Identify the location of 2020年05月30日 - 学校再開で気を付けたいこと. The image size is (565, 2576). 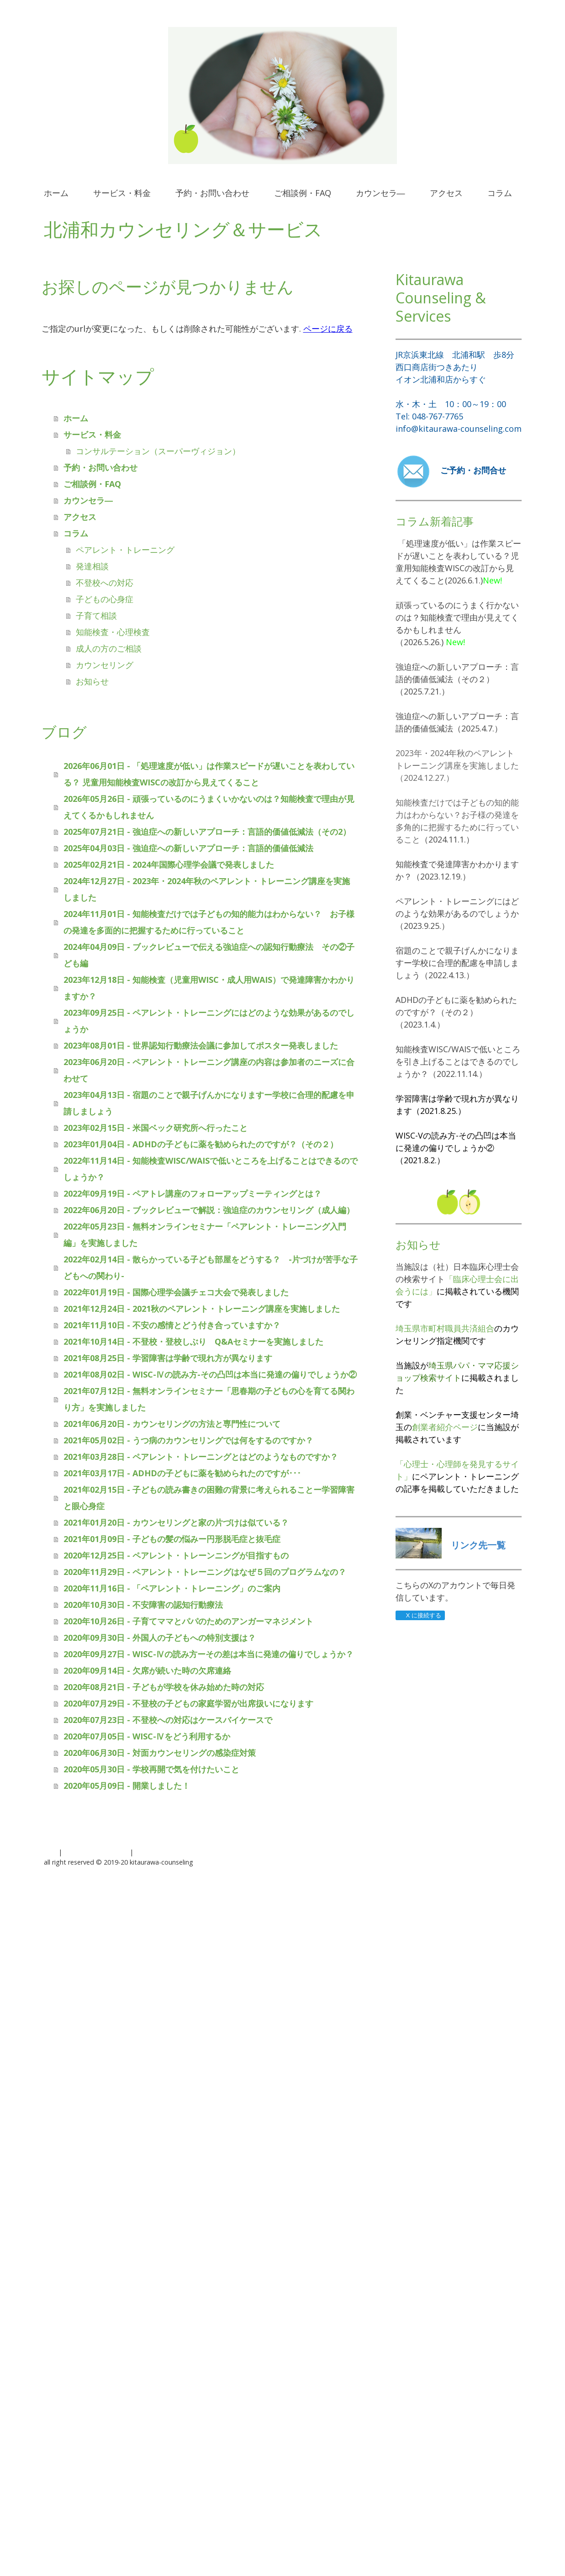
(151, 1769).